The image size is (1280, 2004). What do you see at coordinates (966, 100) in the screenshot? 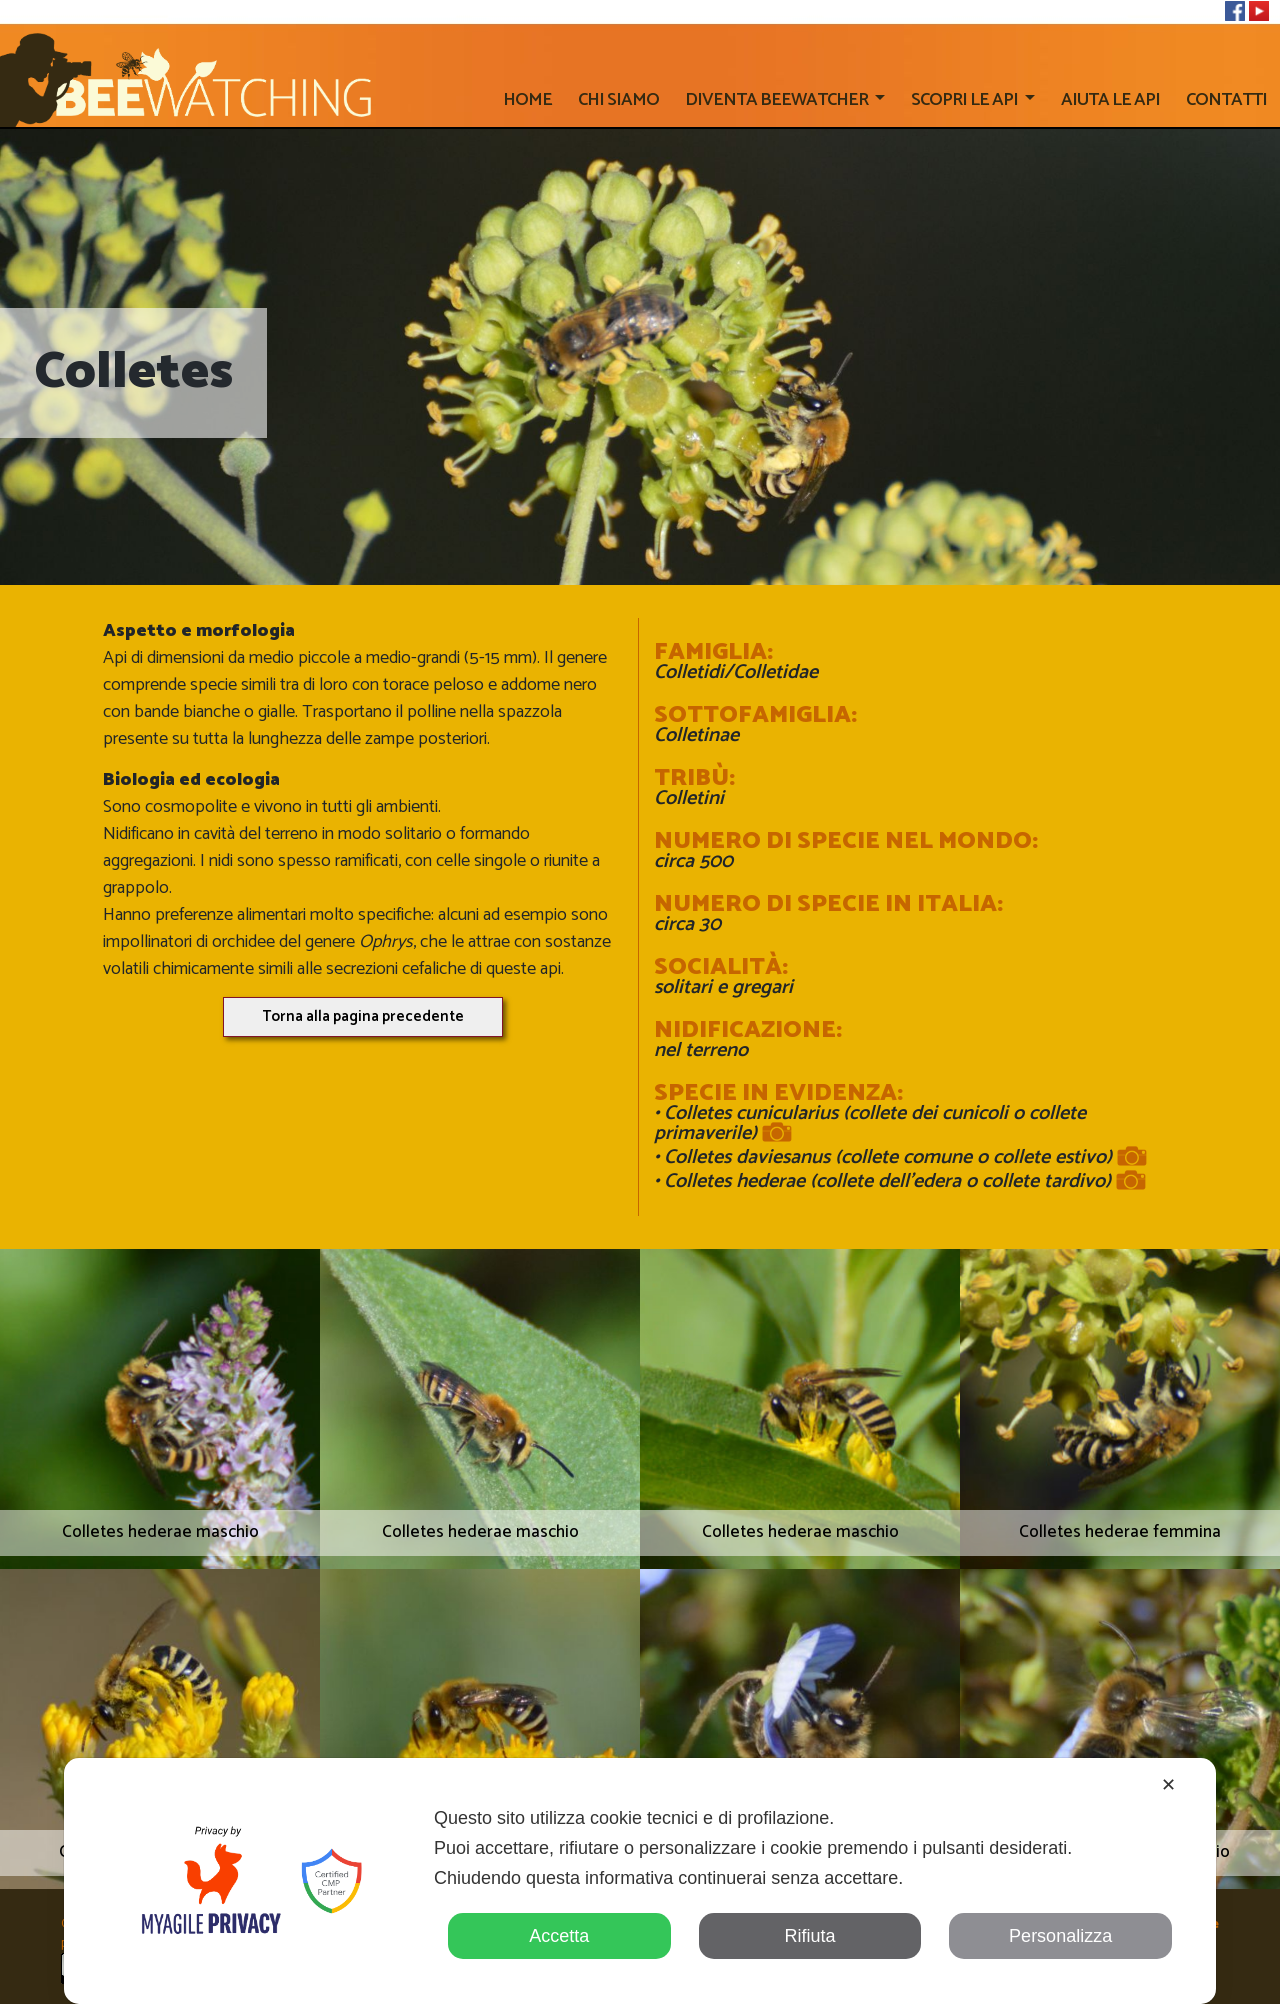
I see `SCOPRI LE API` at bounding box center [966, 100].